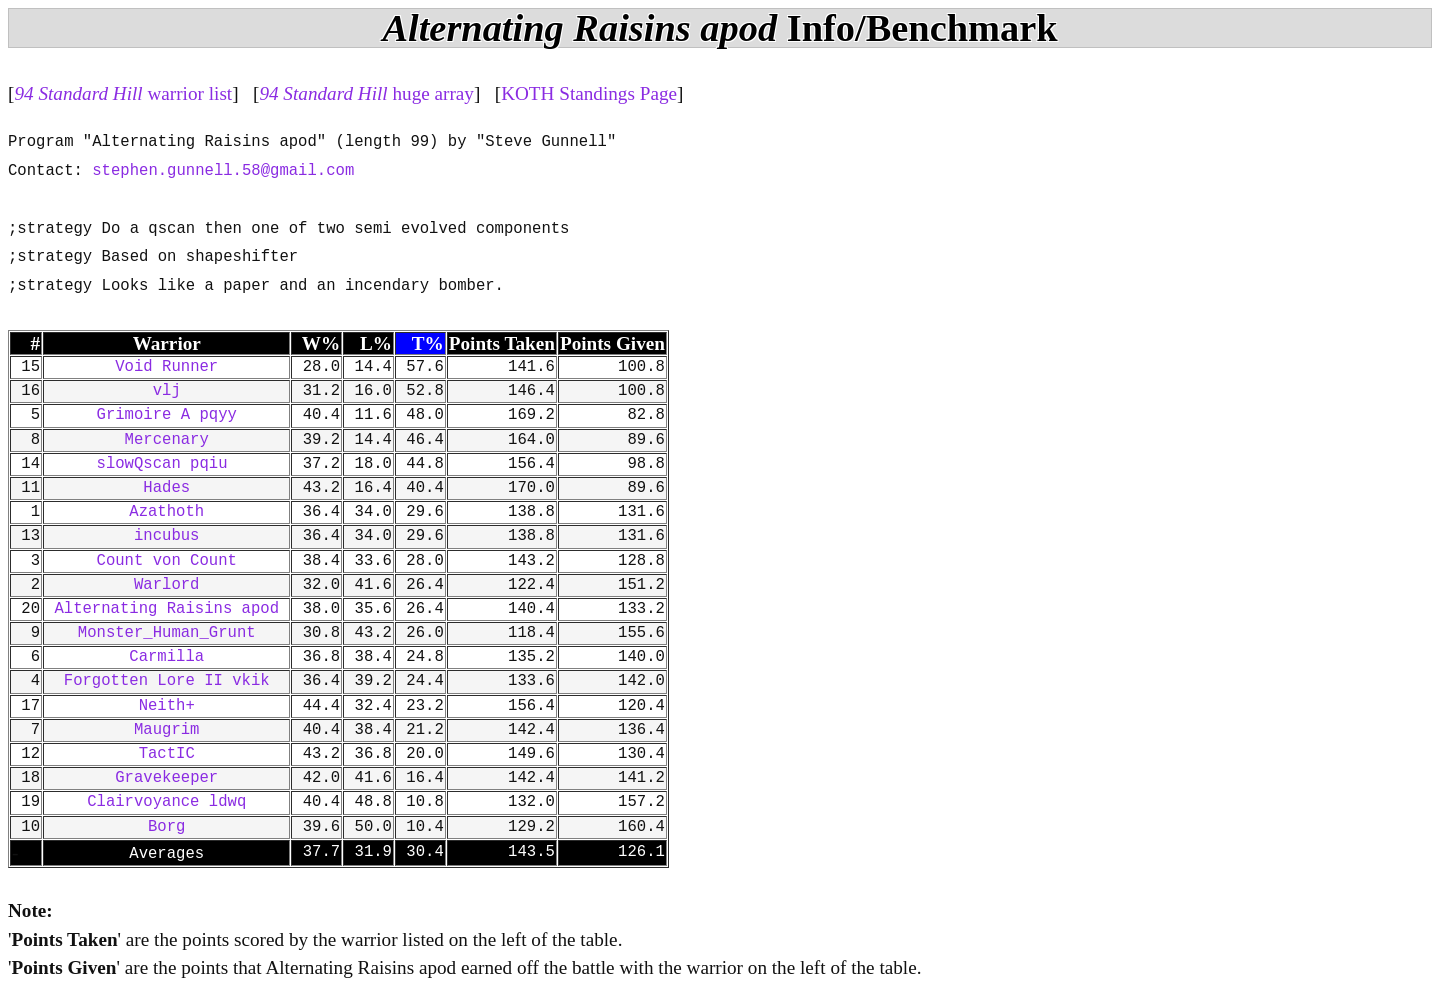 Image resolution: width=1440 pixels, height=989 pixels. What do you see at coordinates (166, 778) in the screenshot?
I see `Gravekeeper` at bounding box center [166, 778].